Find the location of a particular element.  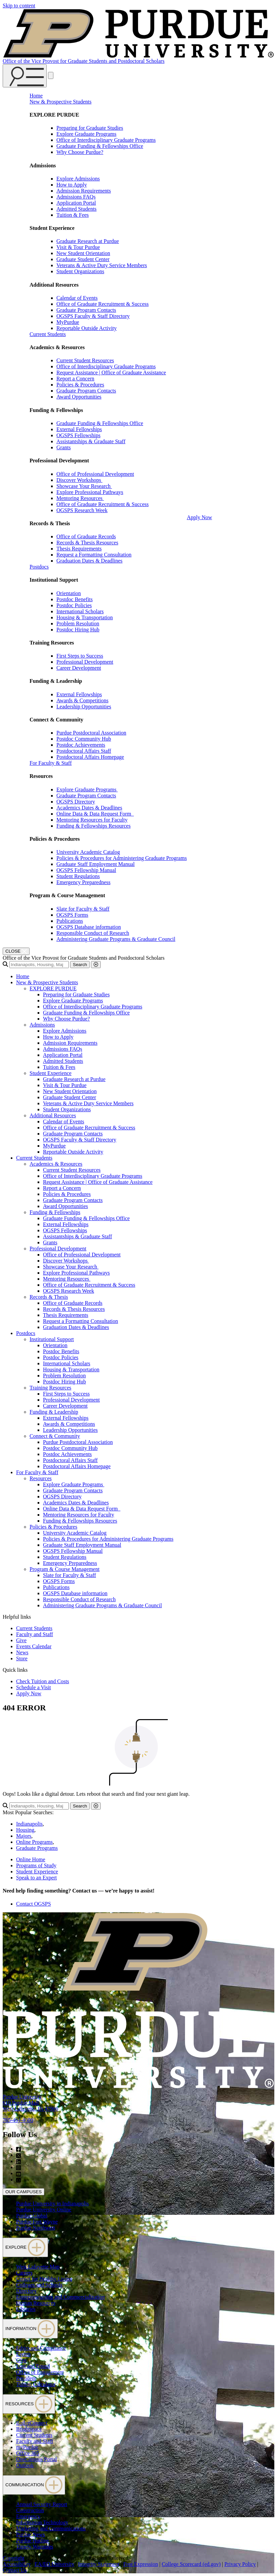

Application Portal is located at coordinates (76, 203).